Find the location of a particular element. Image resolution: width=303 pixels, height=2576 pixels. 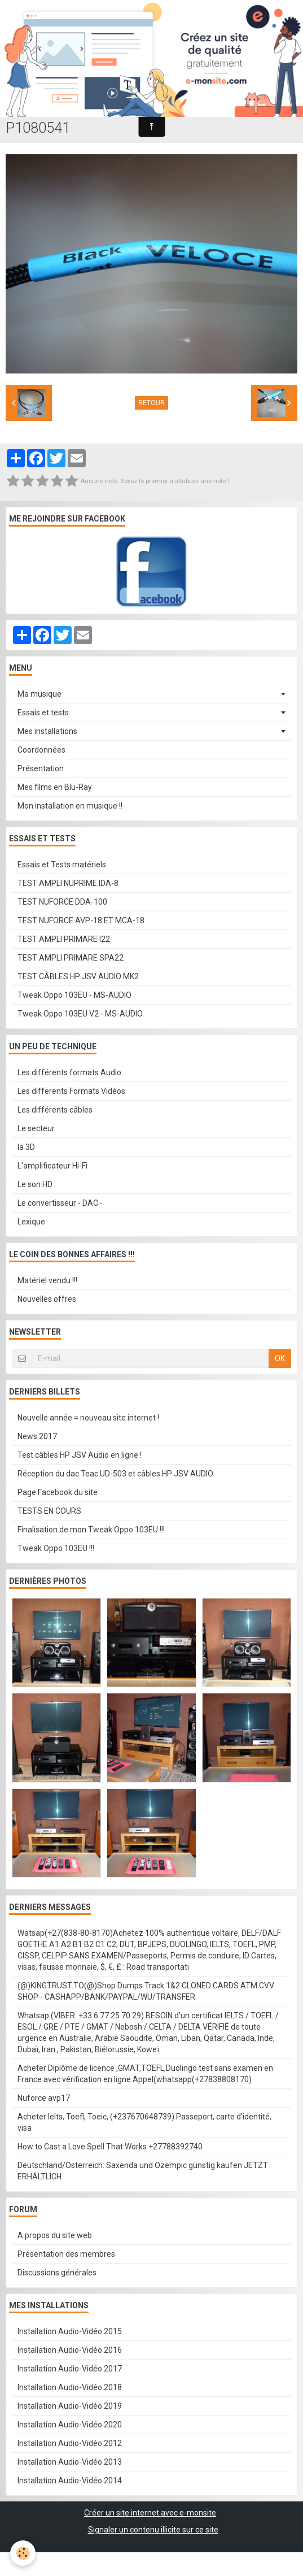

Tweak Oppo 103EU V2 - MS-AUDIO is located at coordinates (80, 1013).